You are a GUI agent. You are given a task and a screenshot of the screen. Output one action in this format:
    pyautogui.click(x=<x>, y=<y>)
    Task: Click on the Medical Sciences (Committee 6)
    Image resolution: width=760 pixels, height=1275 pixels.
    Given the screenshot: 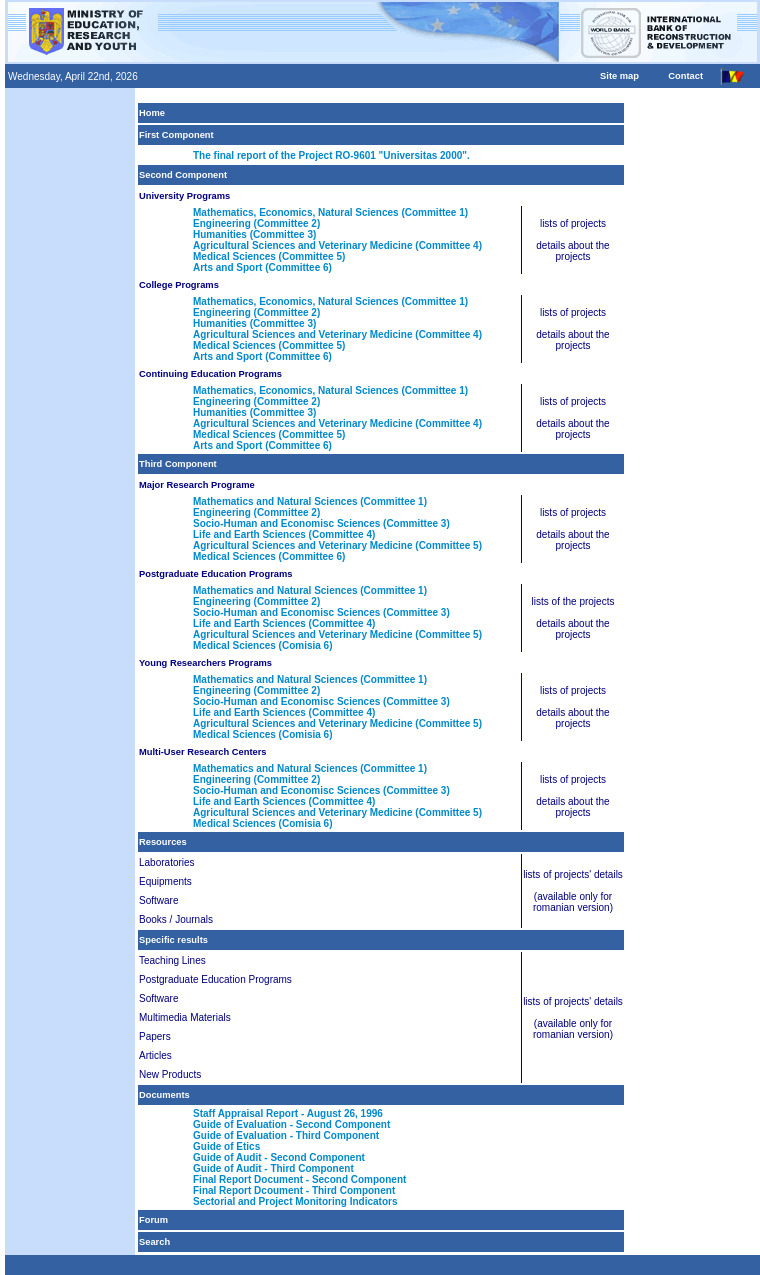 What is the action you would take?
    pyautogui.click(x=269, y=556)
    